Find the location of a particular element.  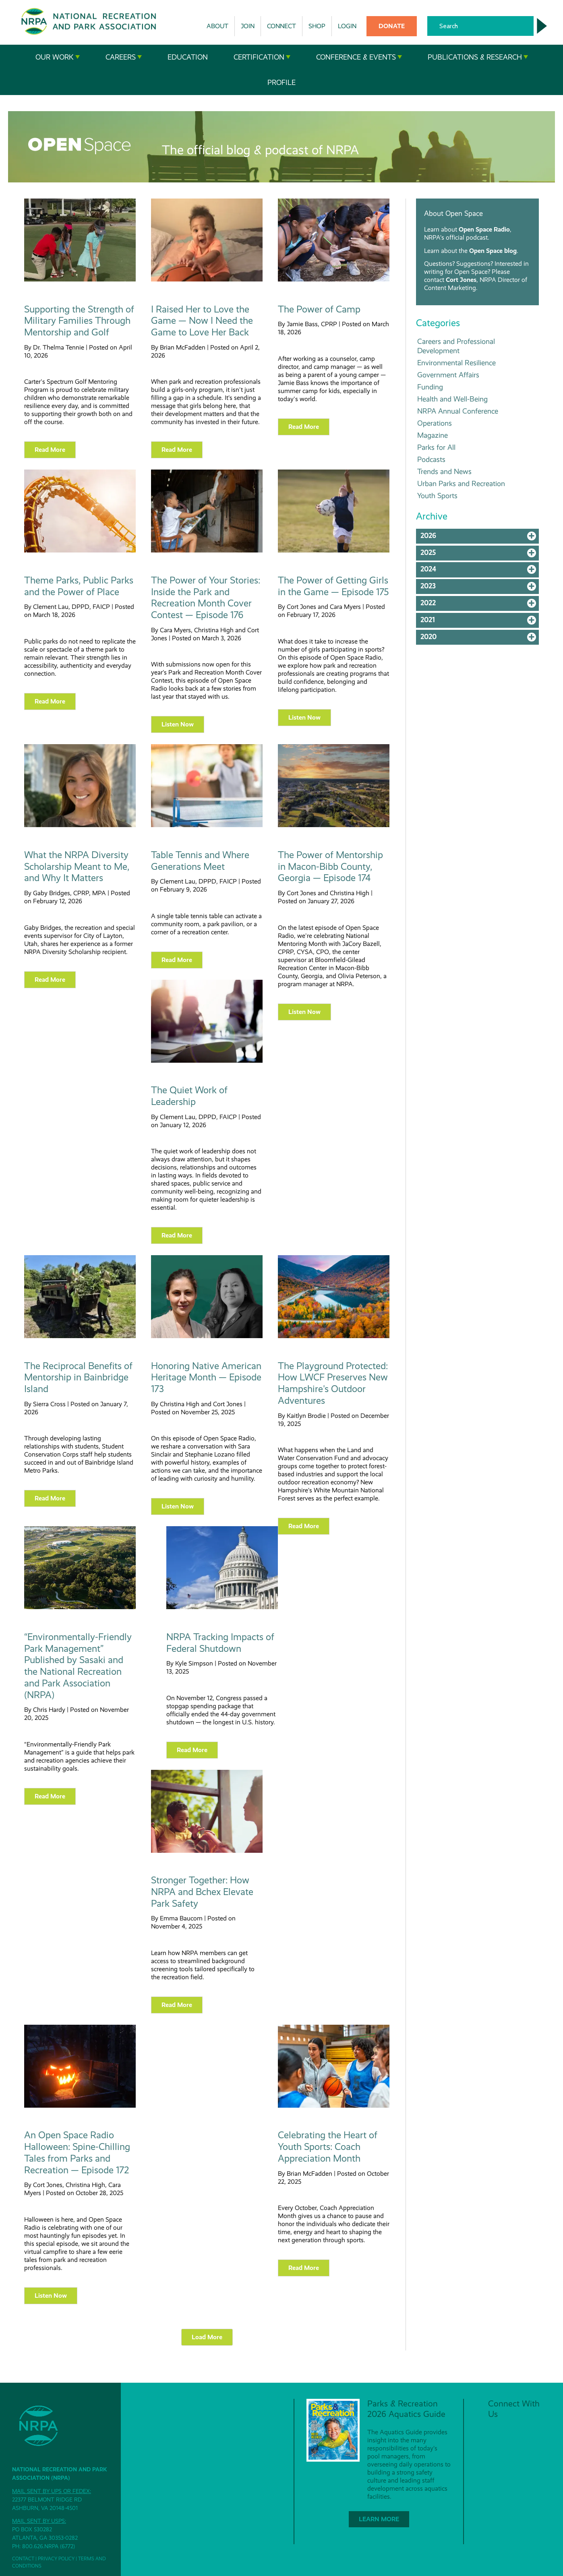

2026 is located at coordinates (479, 538).